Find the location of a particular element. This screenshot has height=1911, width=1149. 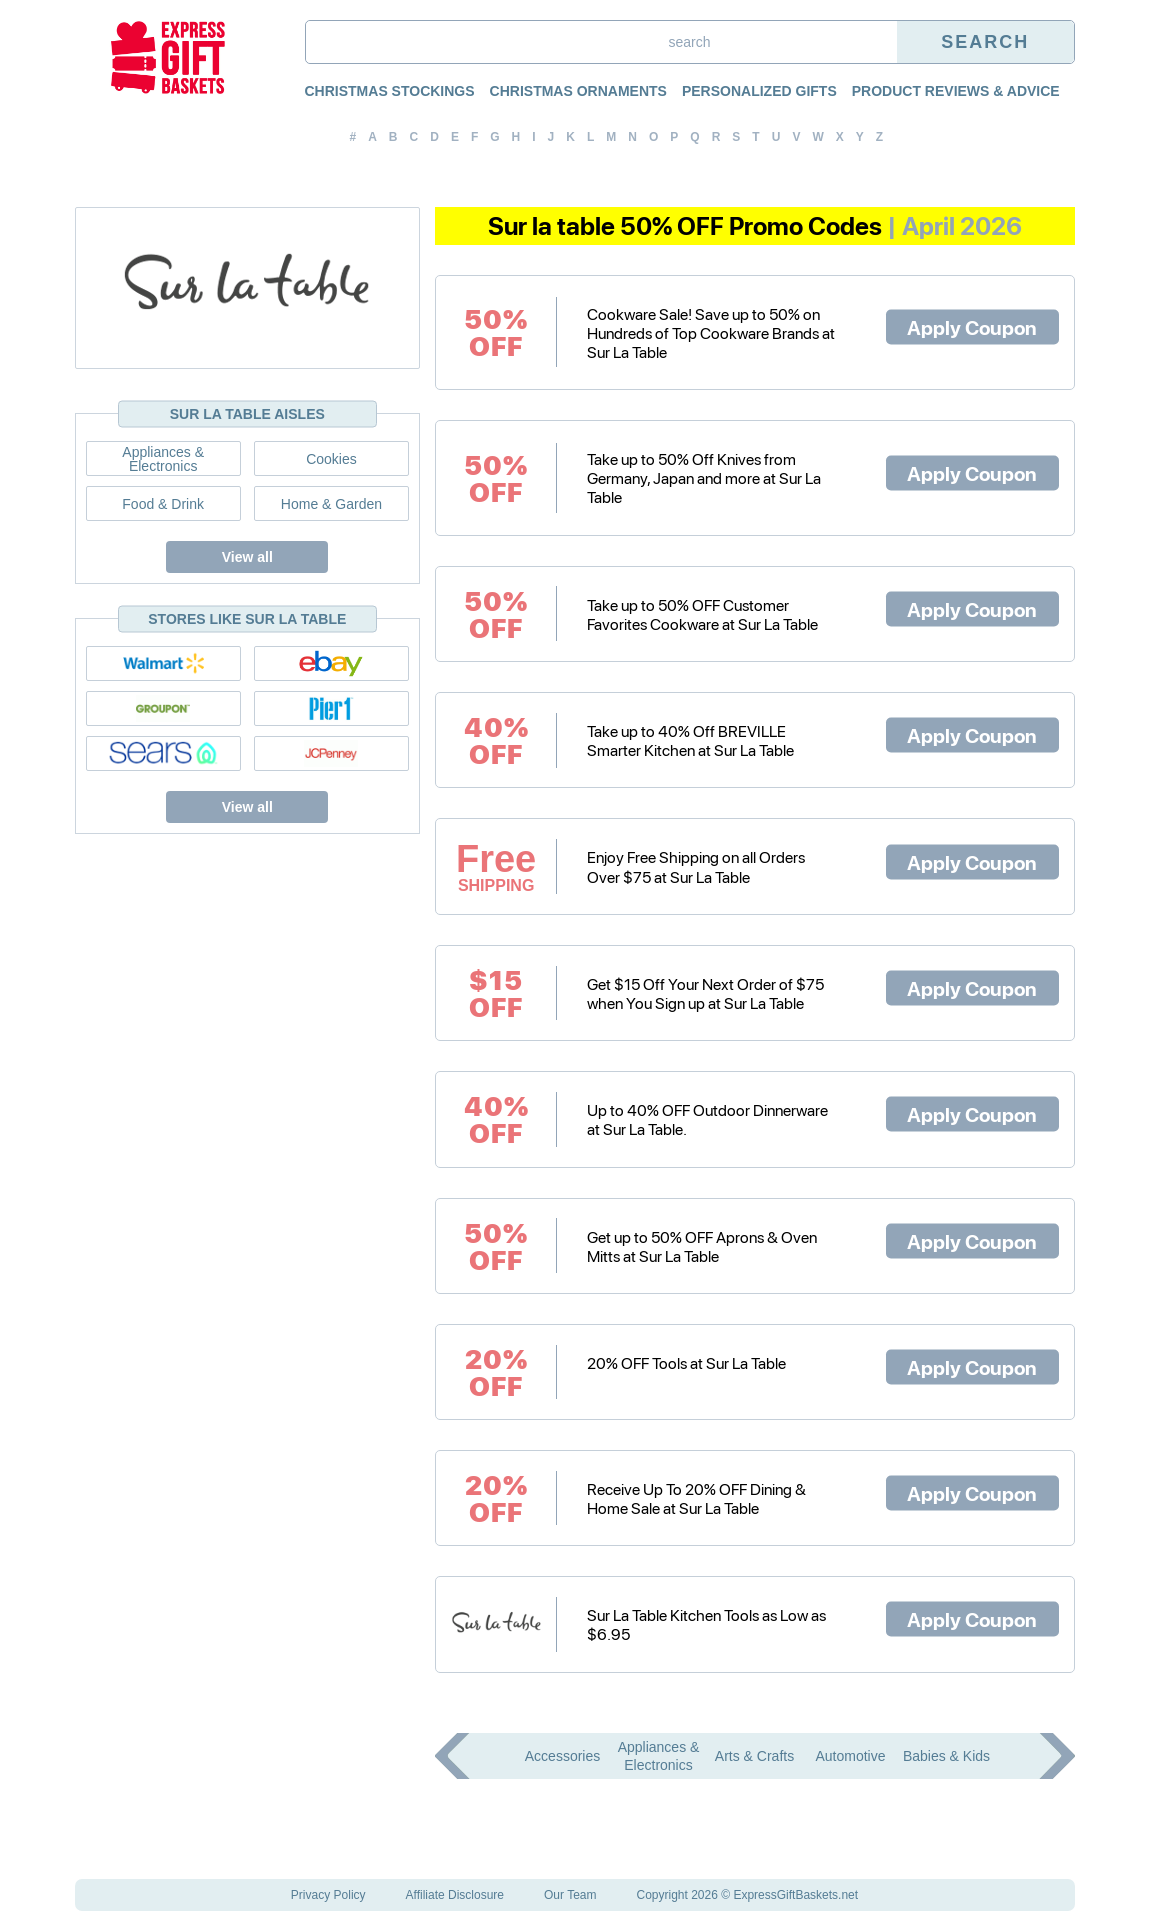

Food & Drink is located at coordinates (163, 504).